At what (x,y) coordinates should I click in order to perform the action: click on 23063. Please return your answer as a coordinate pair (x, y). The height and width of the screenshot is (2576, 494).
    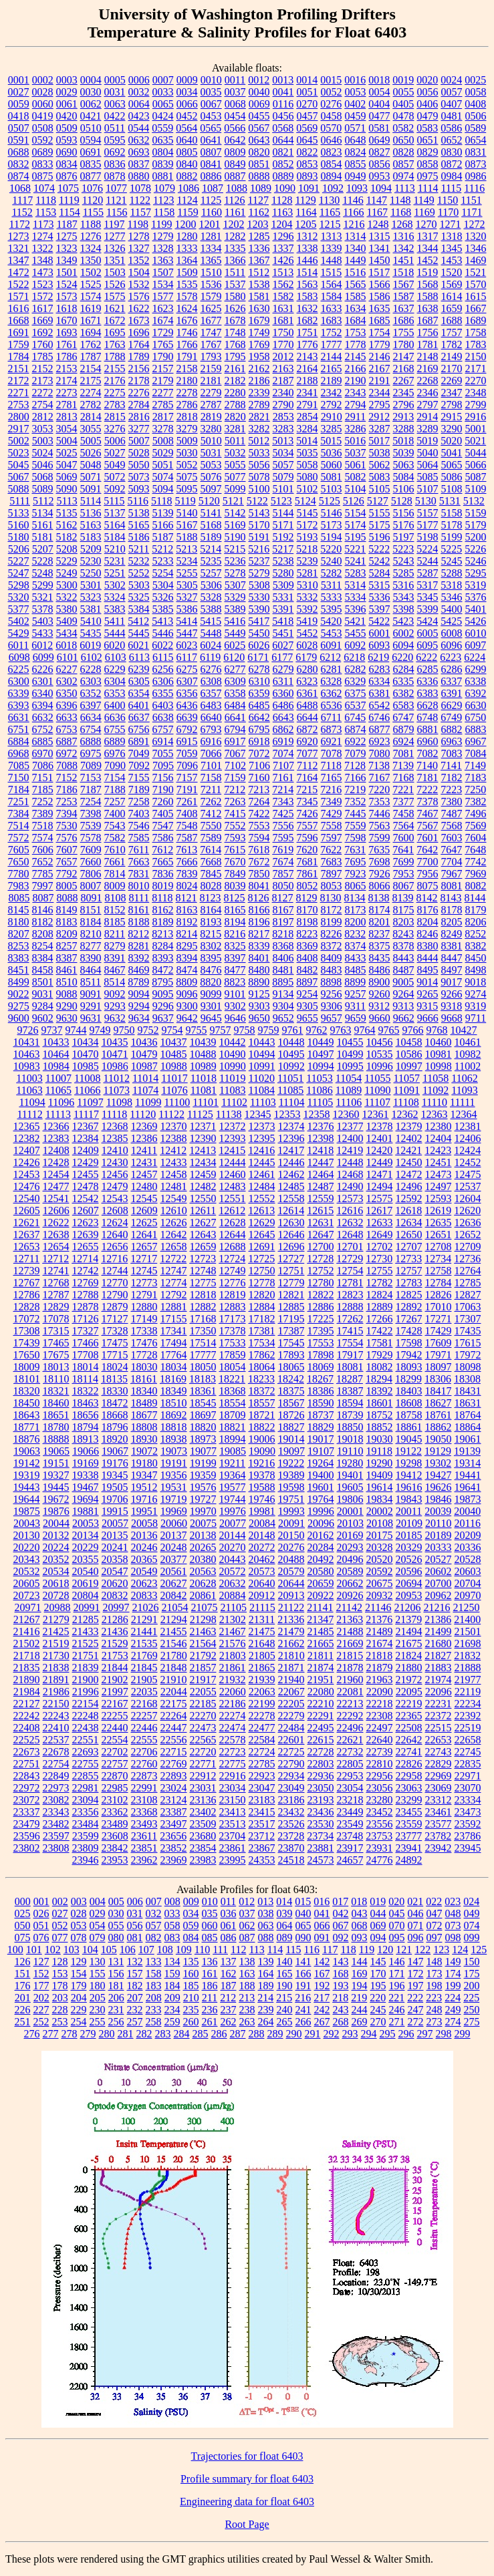
    Looking at the image, I should click on (409, 1788).